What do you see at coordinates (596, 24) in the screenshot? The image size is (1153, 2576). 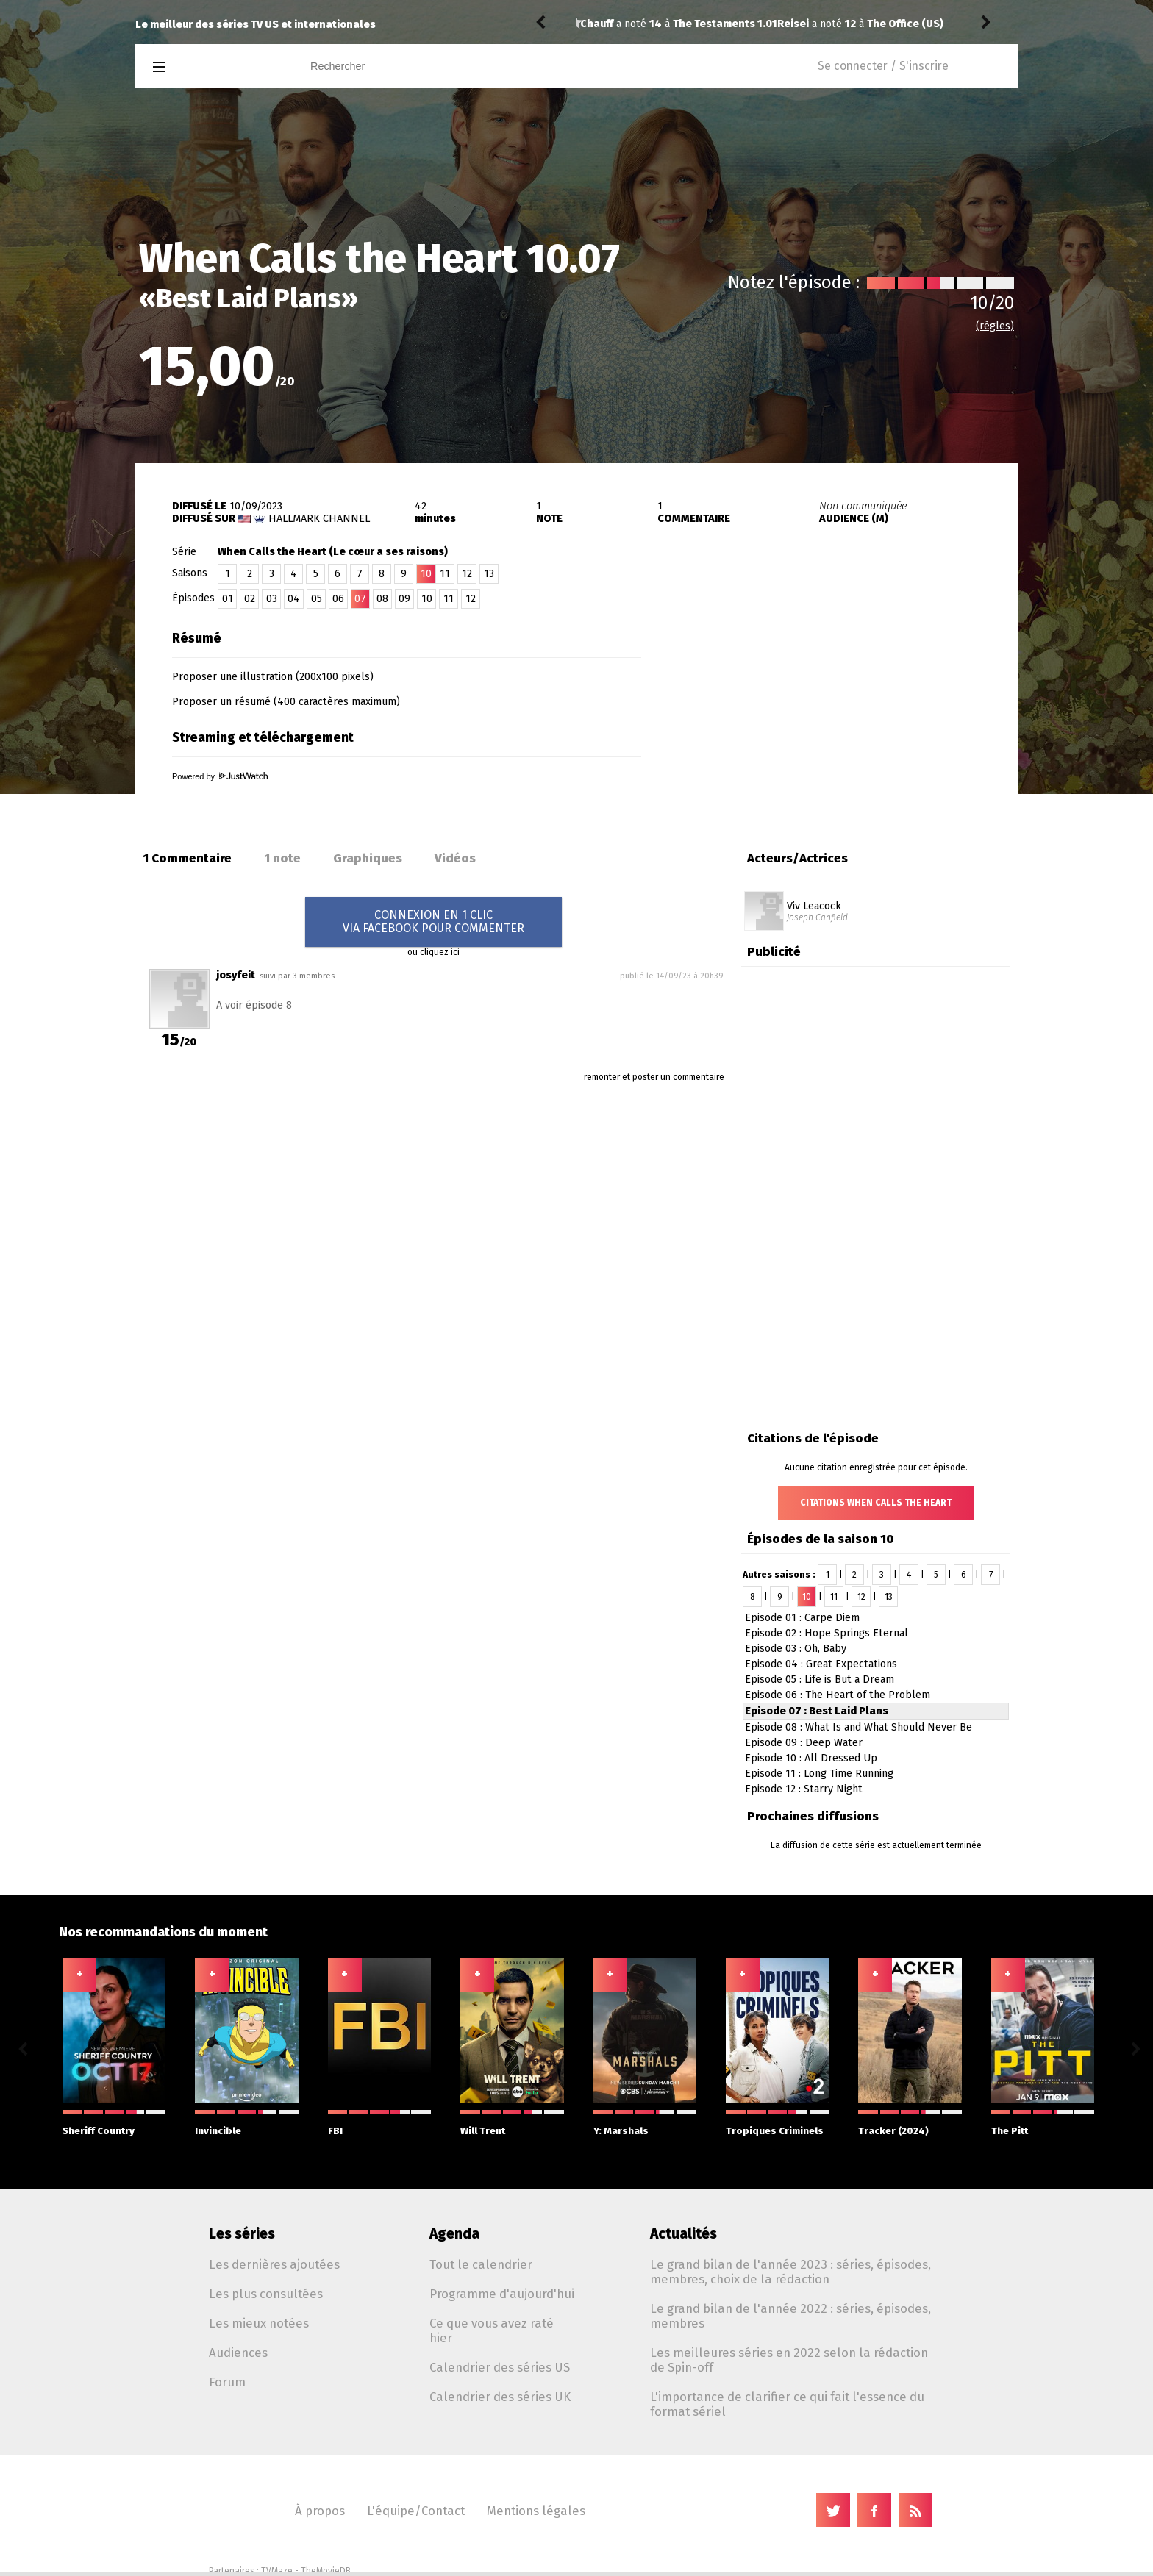 I see `Reisei` at bounding box center [596, 24].